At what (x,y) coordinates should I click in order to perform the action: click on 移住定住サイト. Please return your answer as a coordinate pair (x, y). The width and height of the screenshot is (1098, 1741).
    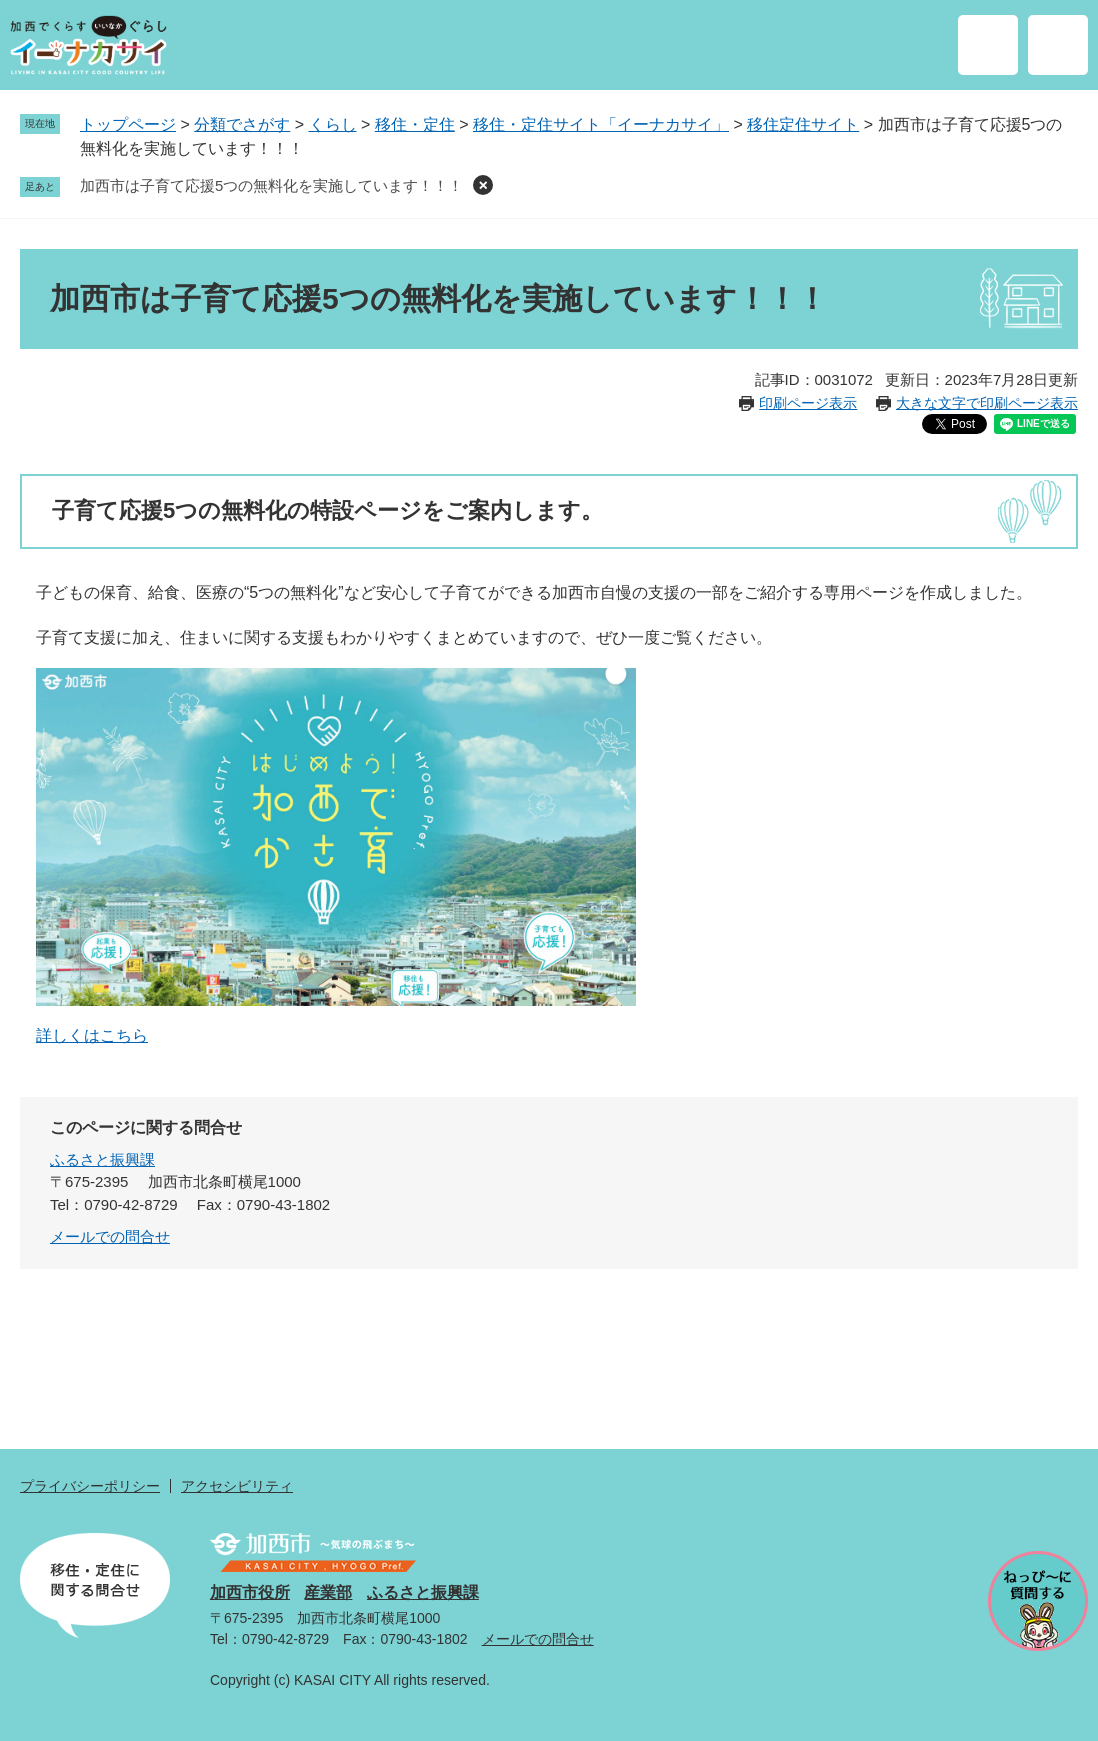
    Looking at the image, I should click on (803, 124).